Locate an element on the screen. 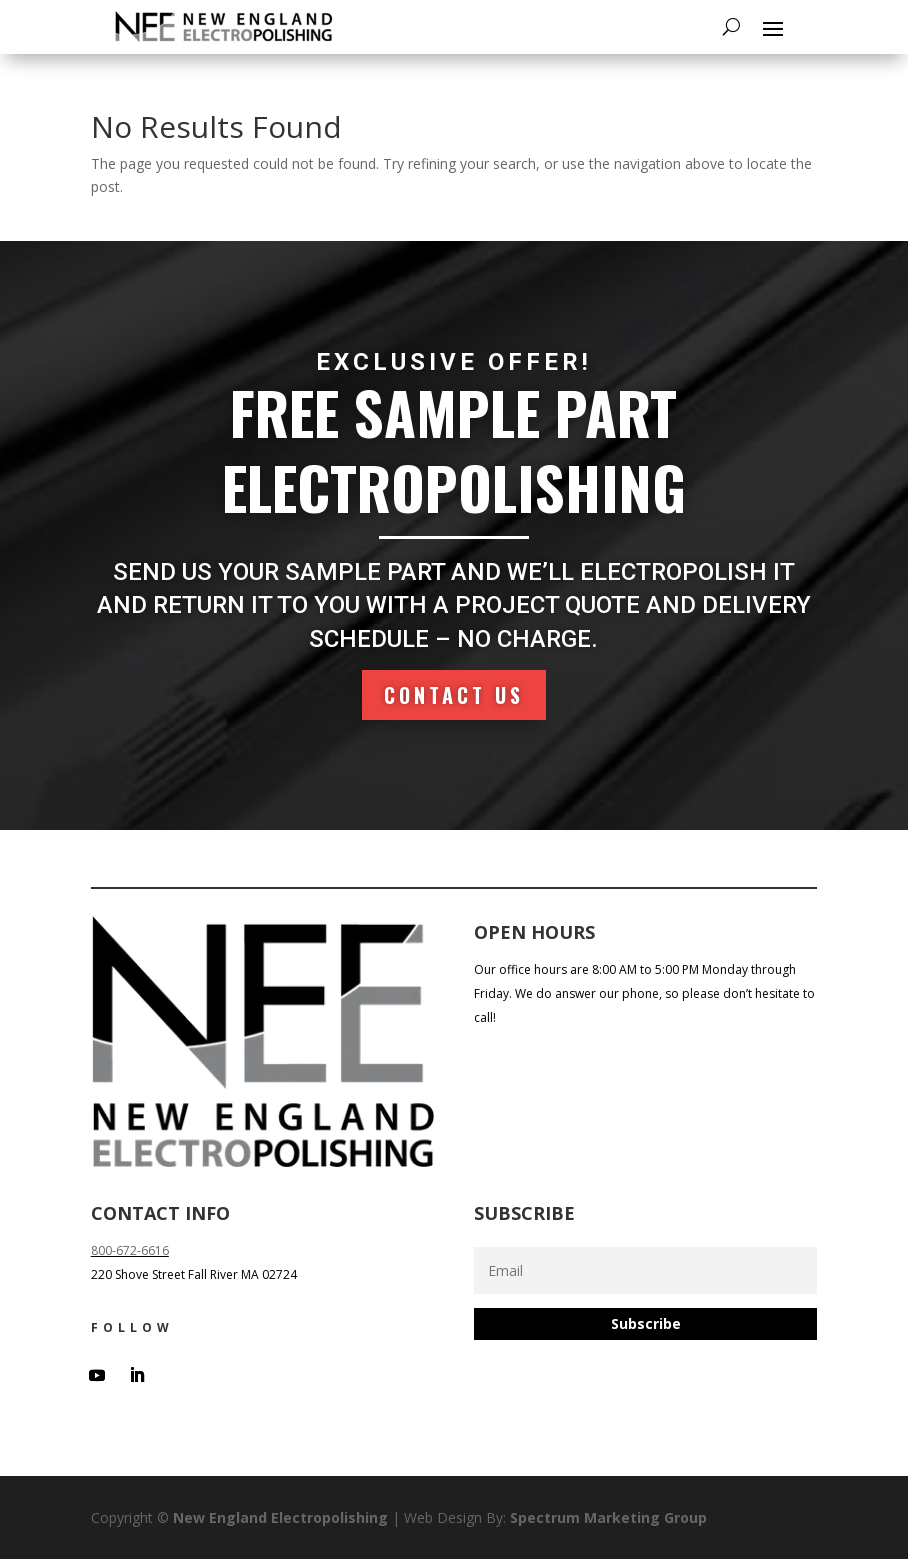  New England Electropolishing is located at coordinates (280, 1517).